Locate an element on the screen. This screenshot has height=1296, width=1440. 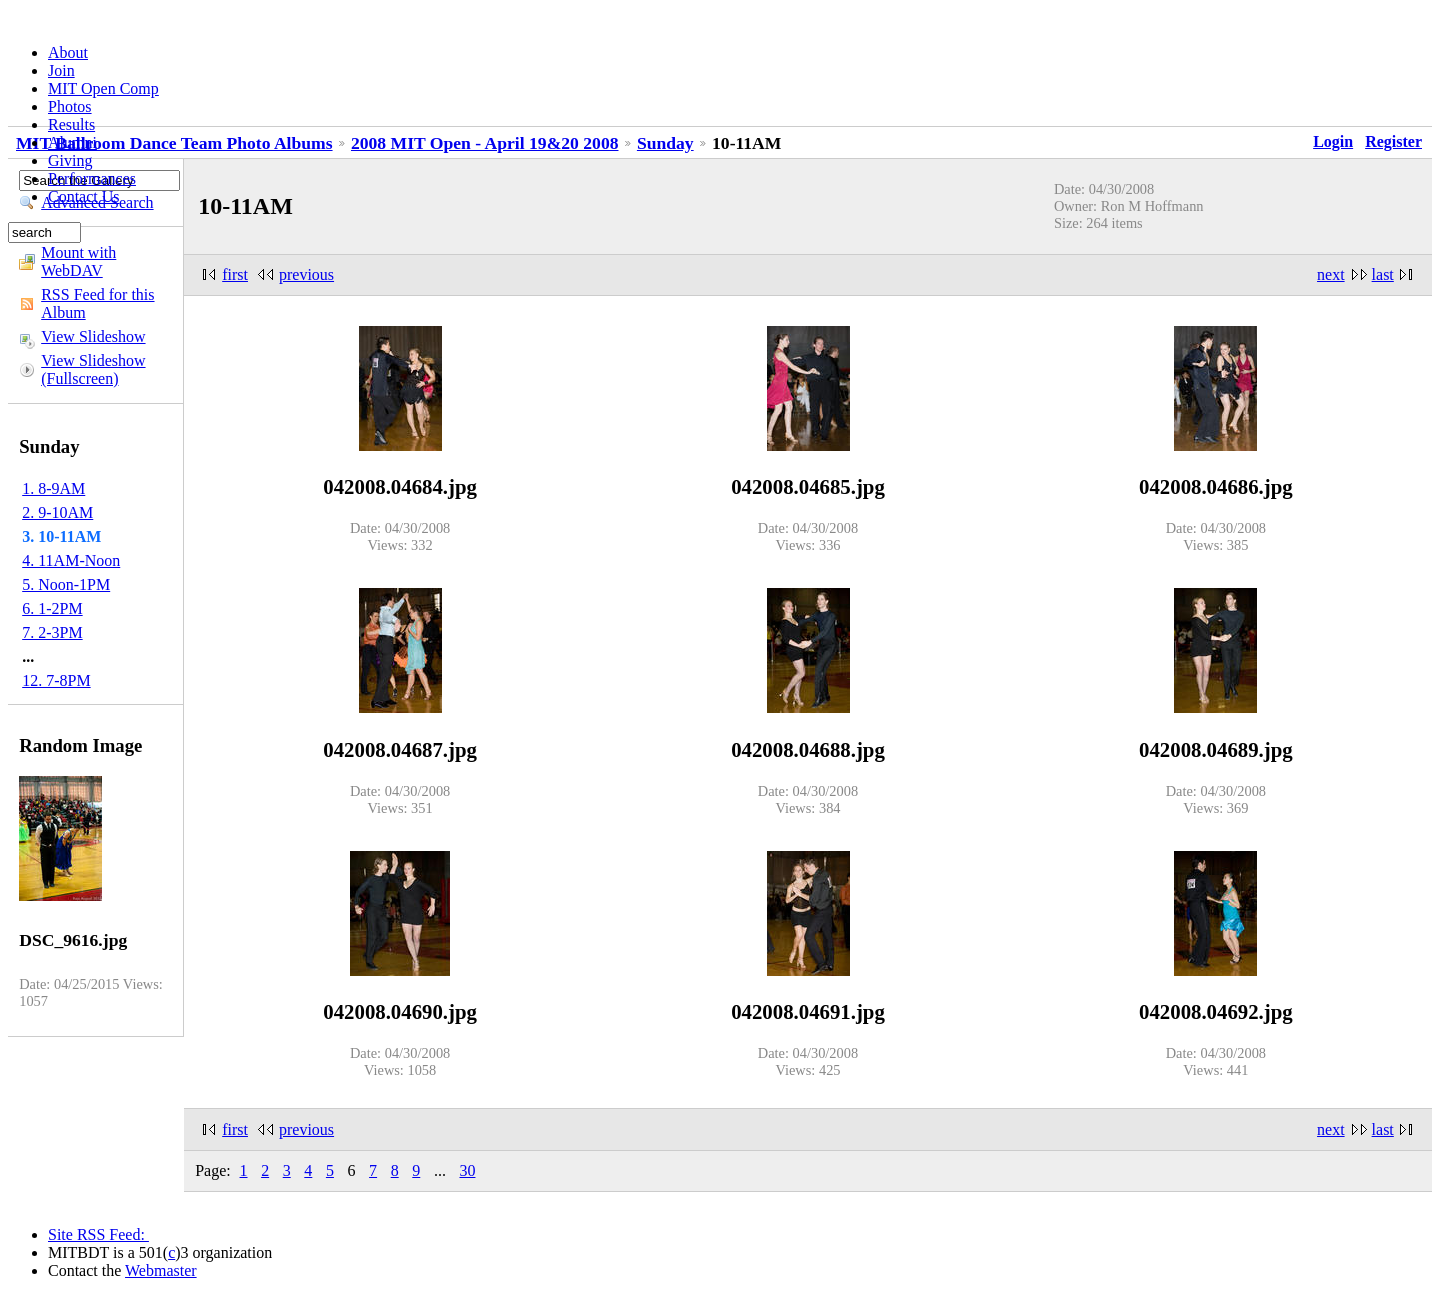
30 is located at coordinates (467, 1170).